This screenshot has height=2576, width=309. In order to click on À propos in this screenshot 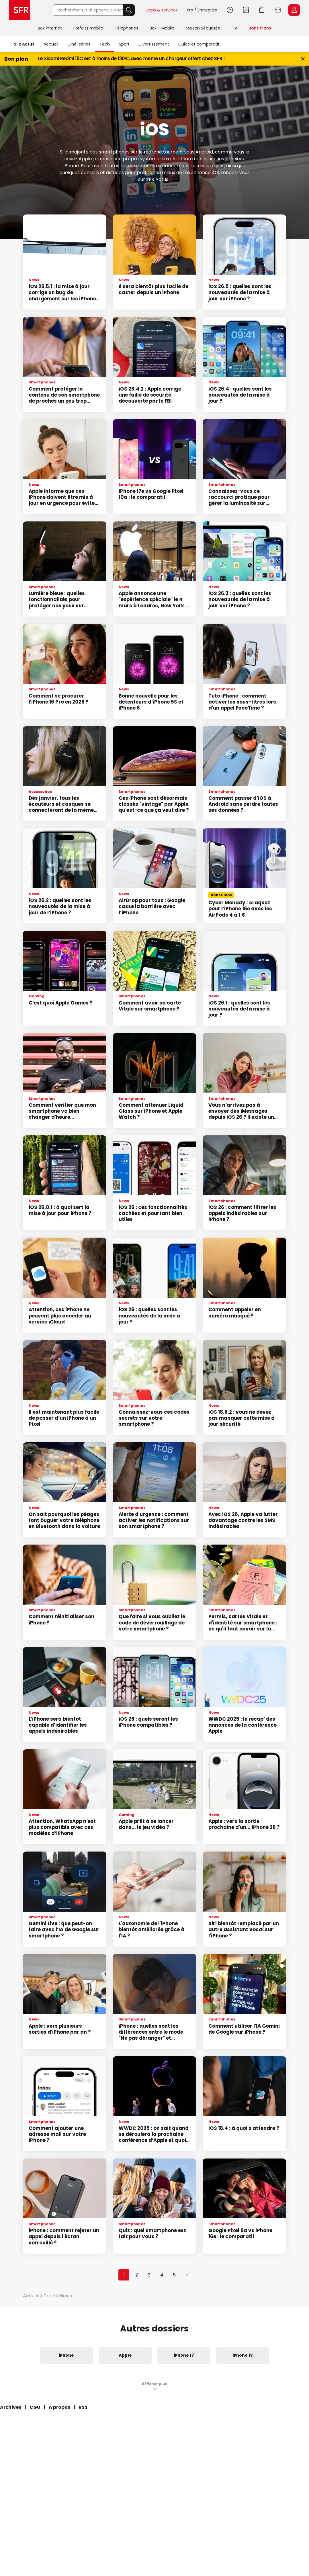, I will do `click(59, 2407)`.